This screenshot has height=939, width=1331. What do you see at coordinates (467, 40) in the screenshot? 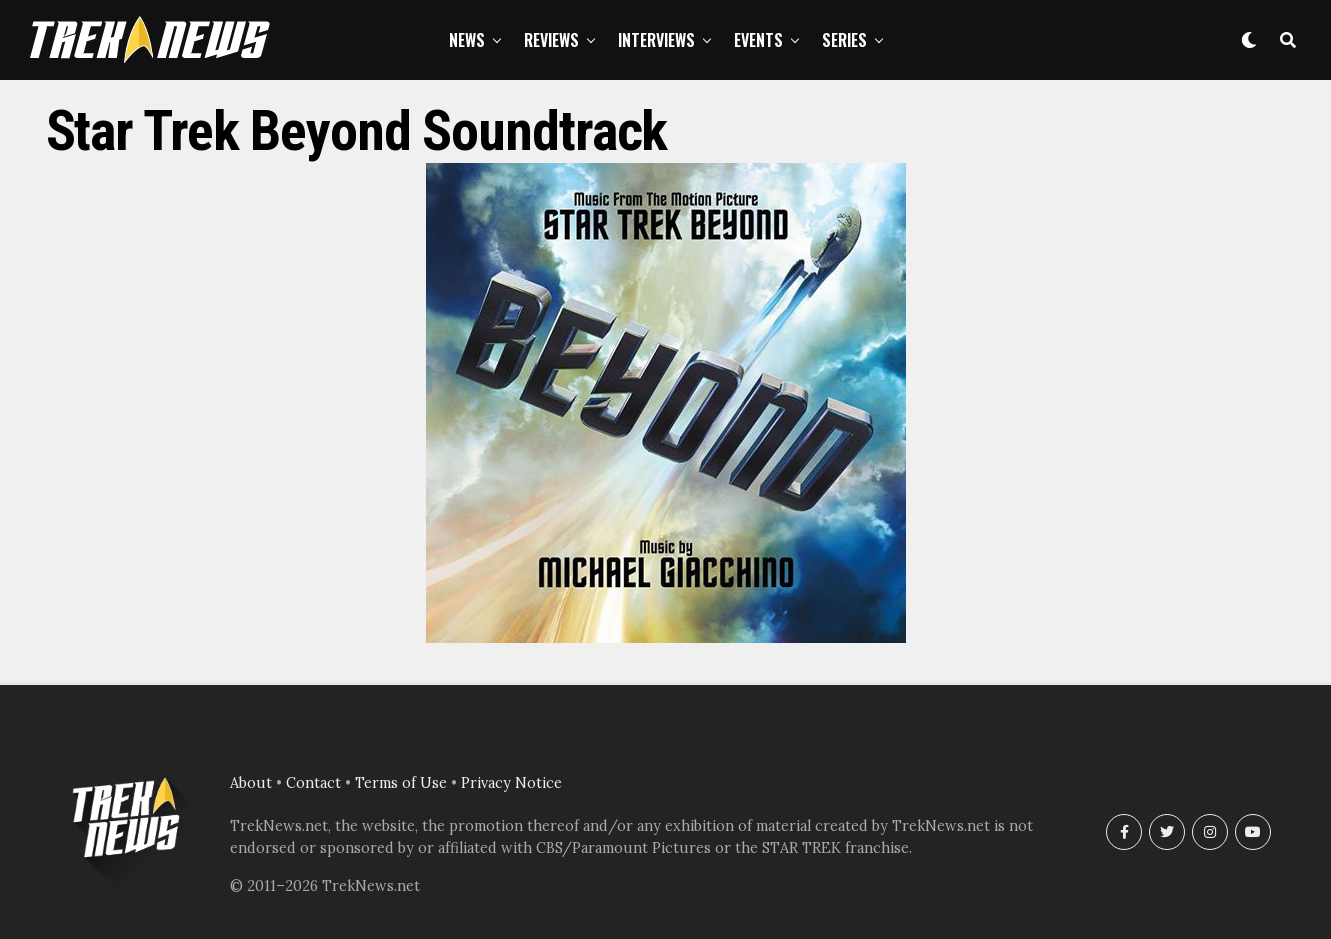
I see `News` at bounding box center [467, 40].